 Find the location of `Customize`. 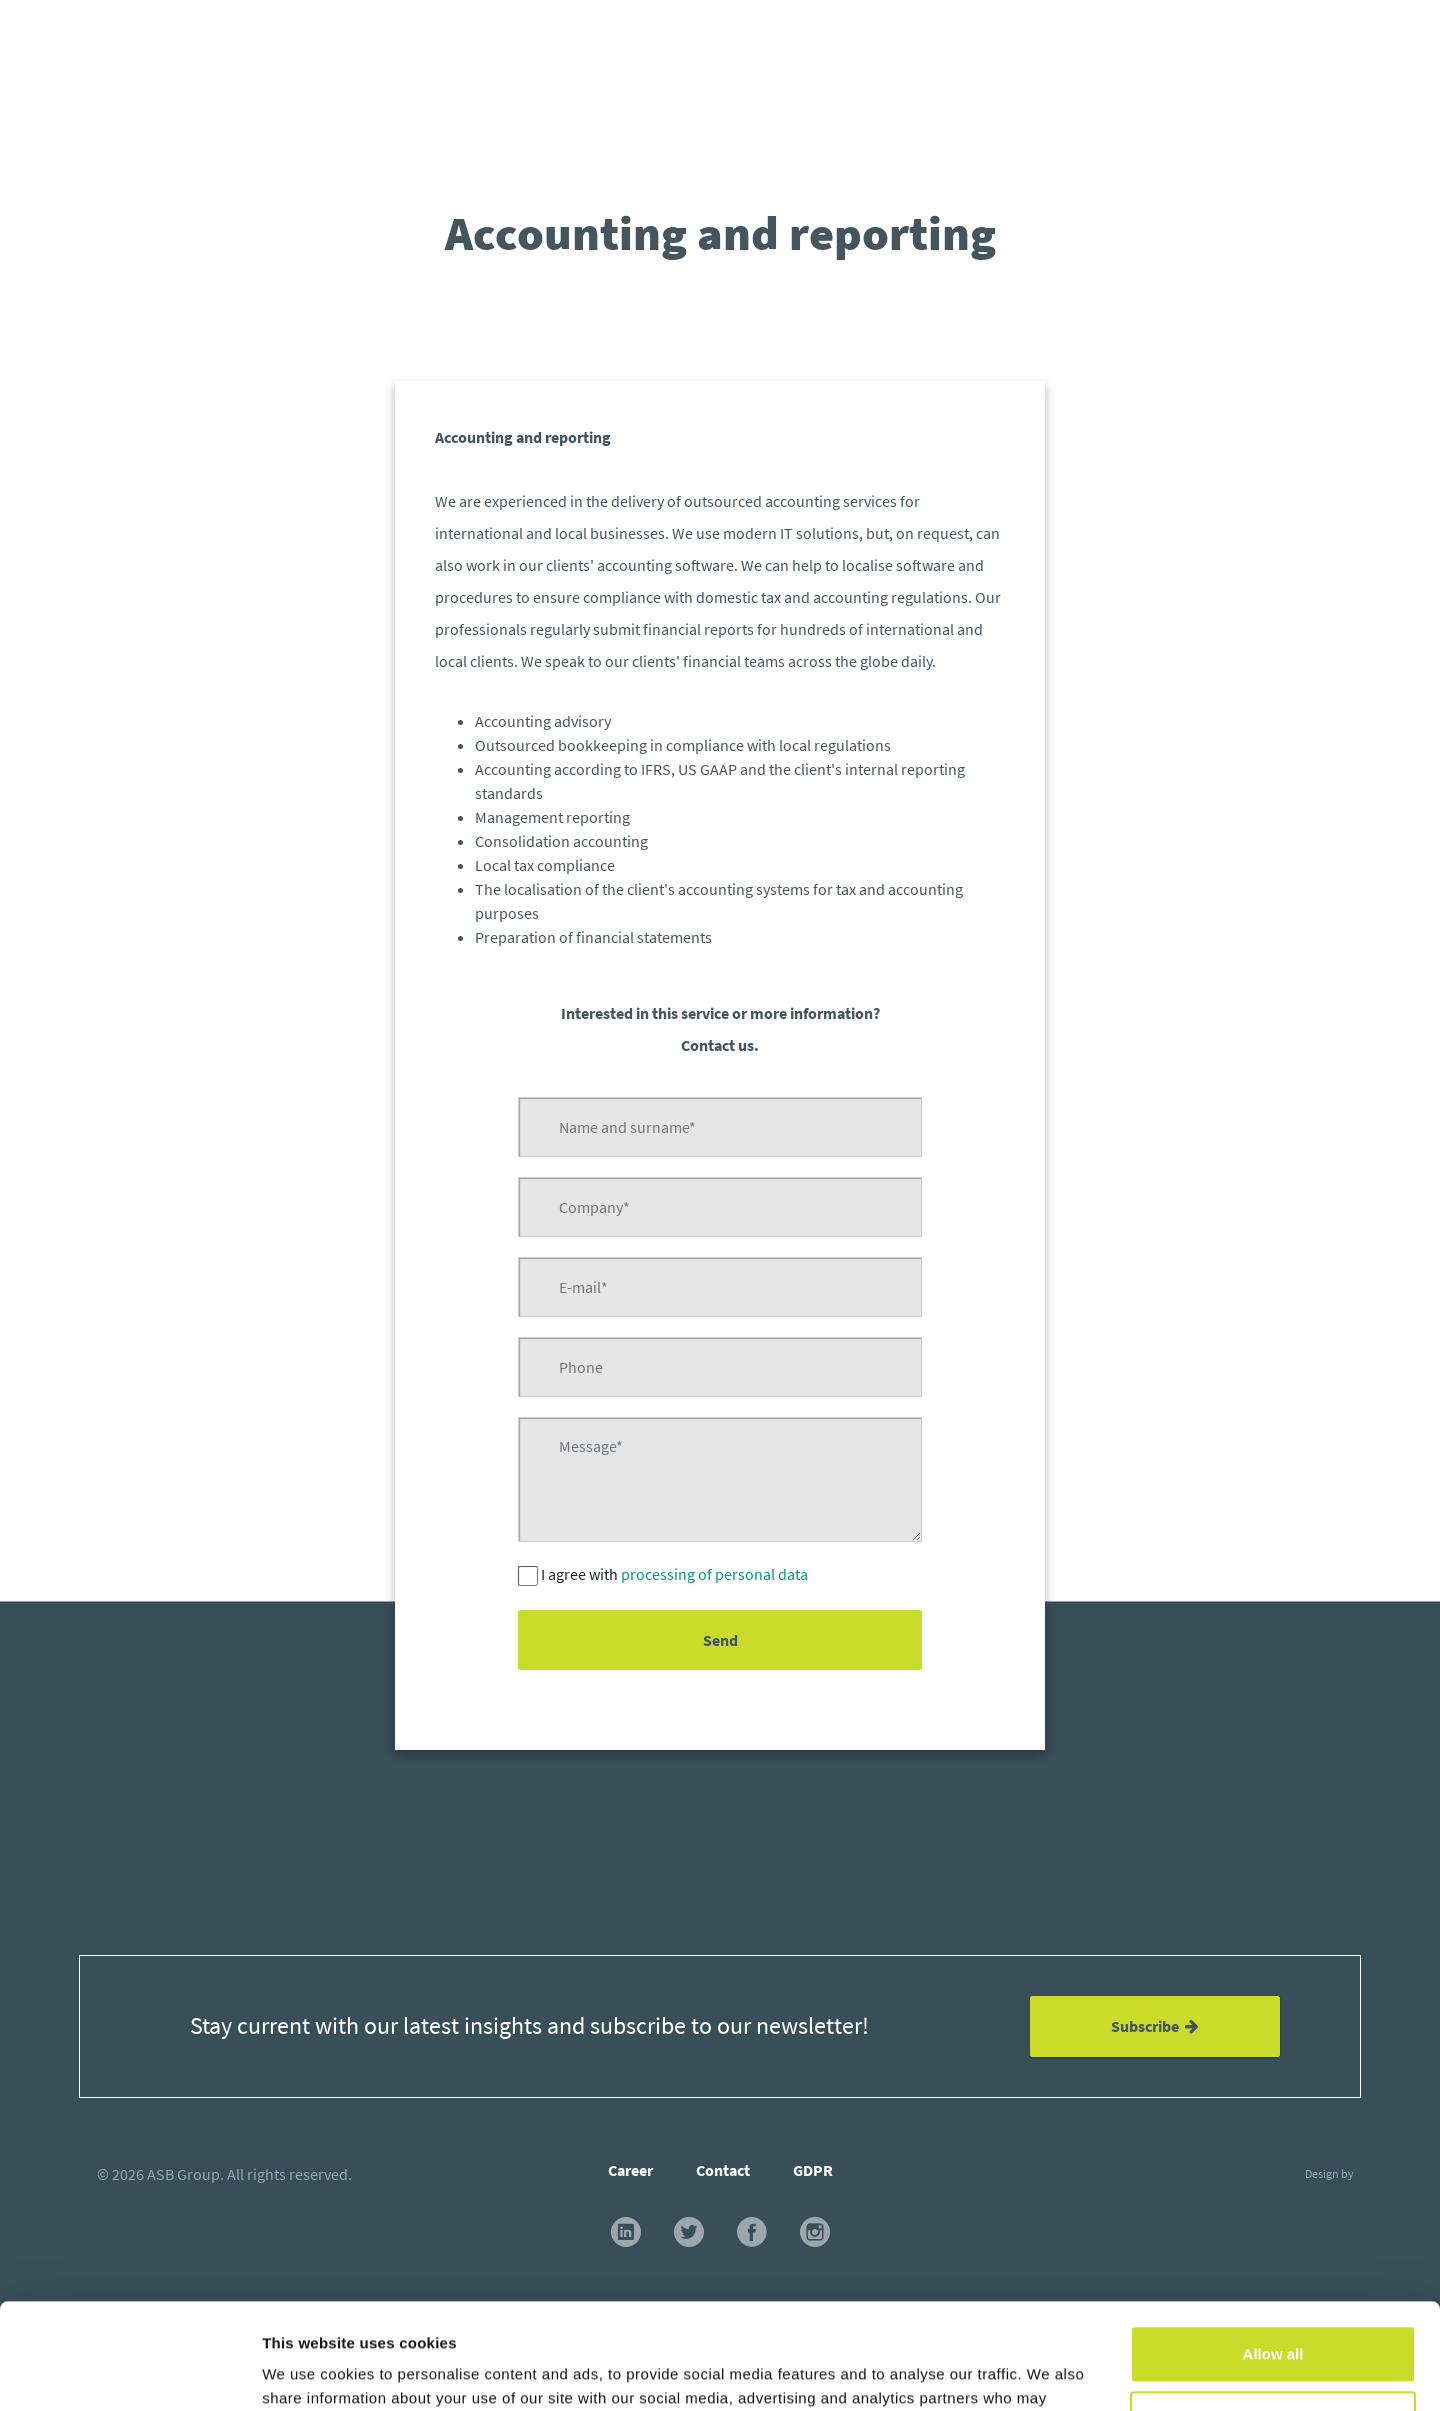

Customize is located at coordinates (1274, 2313).